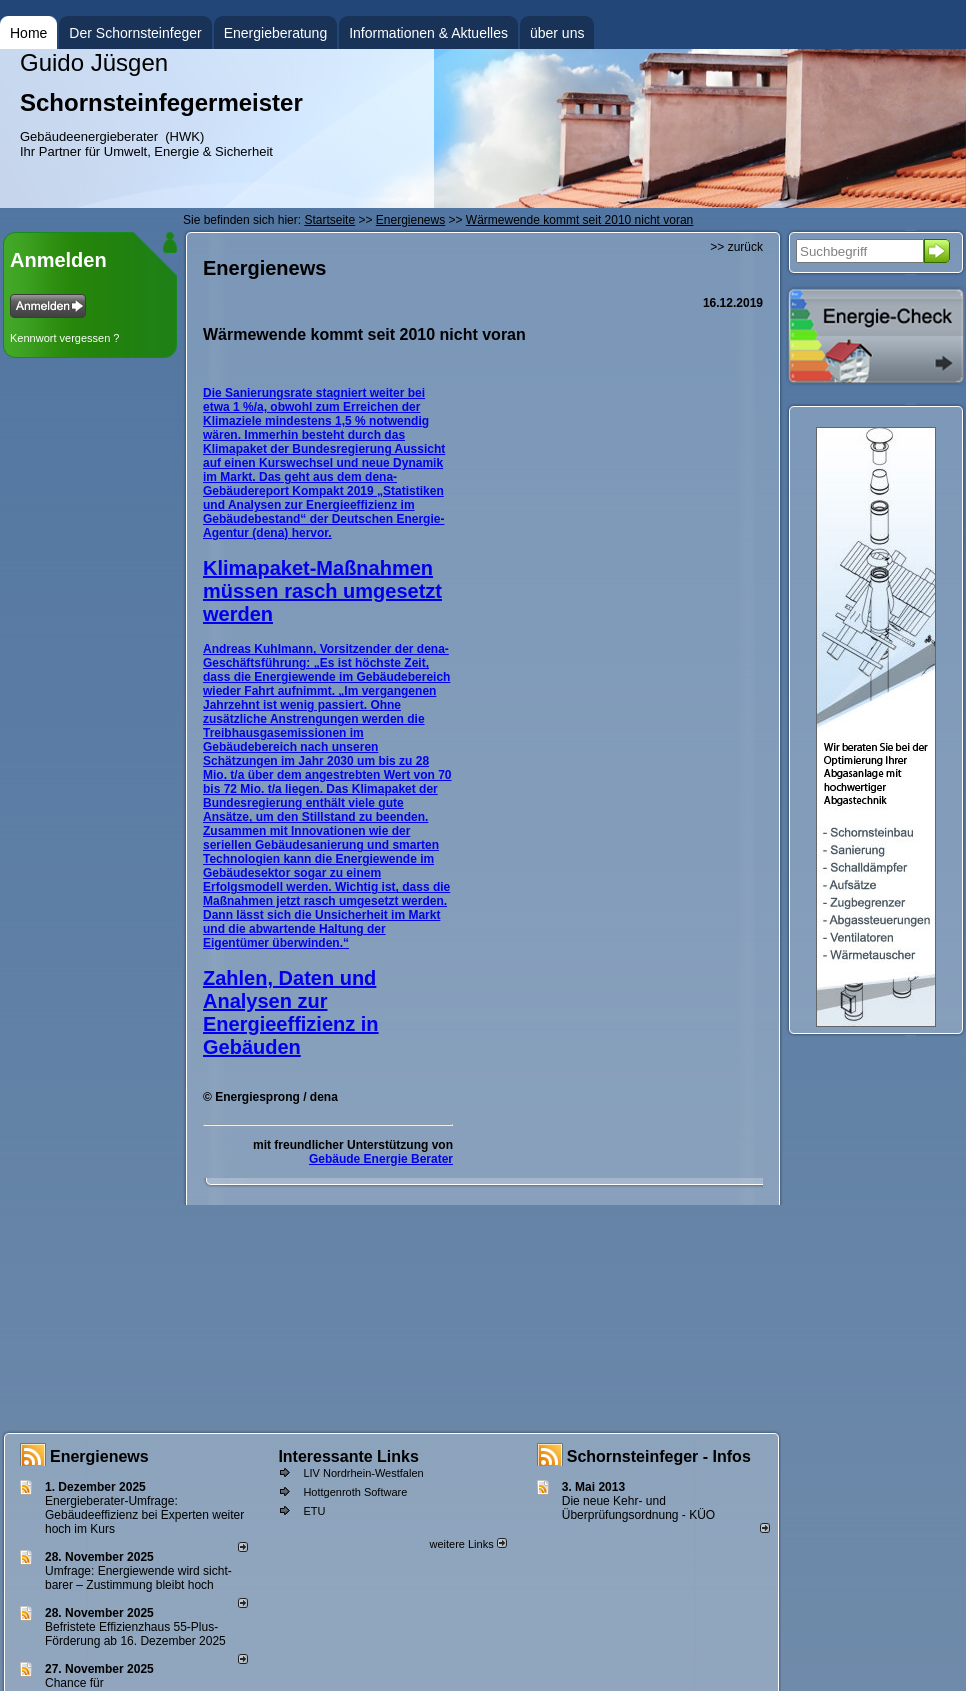 Image resolution: width=966 pixels, height=1691 pixels. Describe the element at coordinates (381, 1159) in the screenshot. I see `Gebäude Energie Berater` at that location.